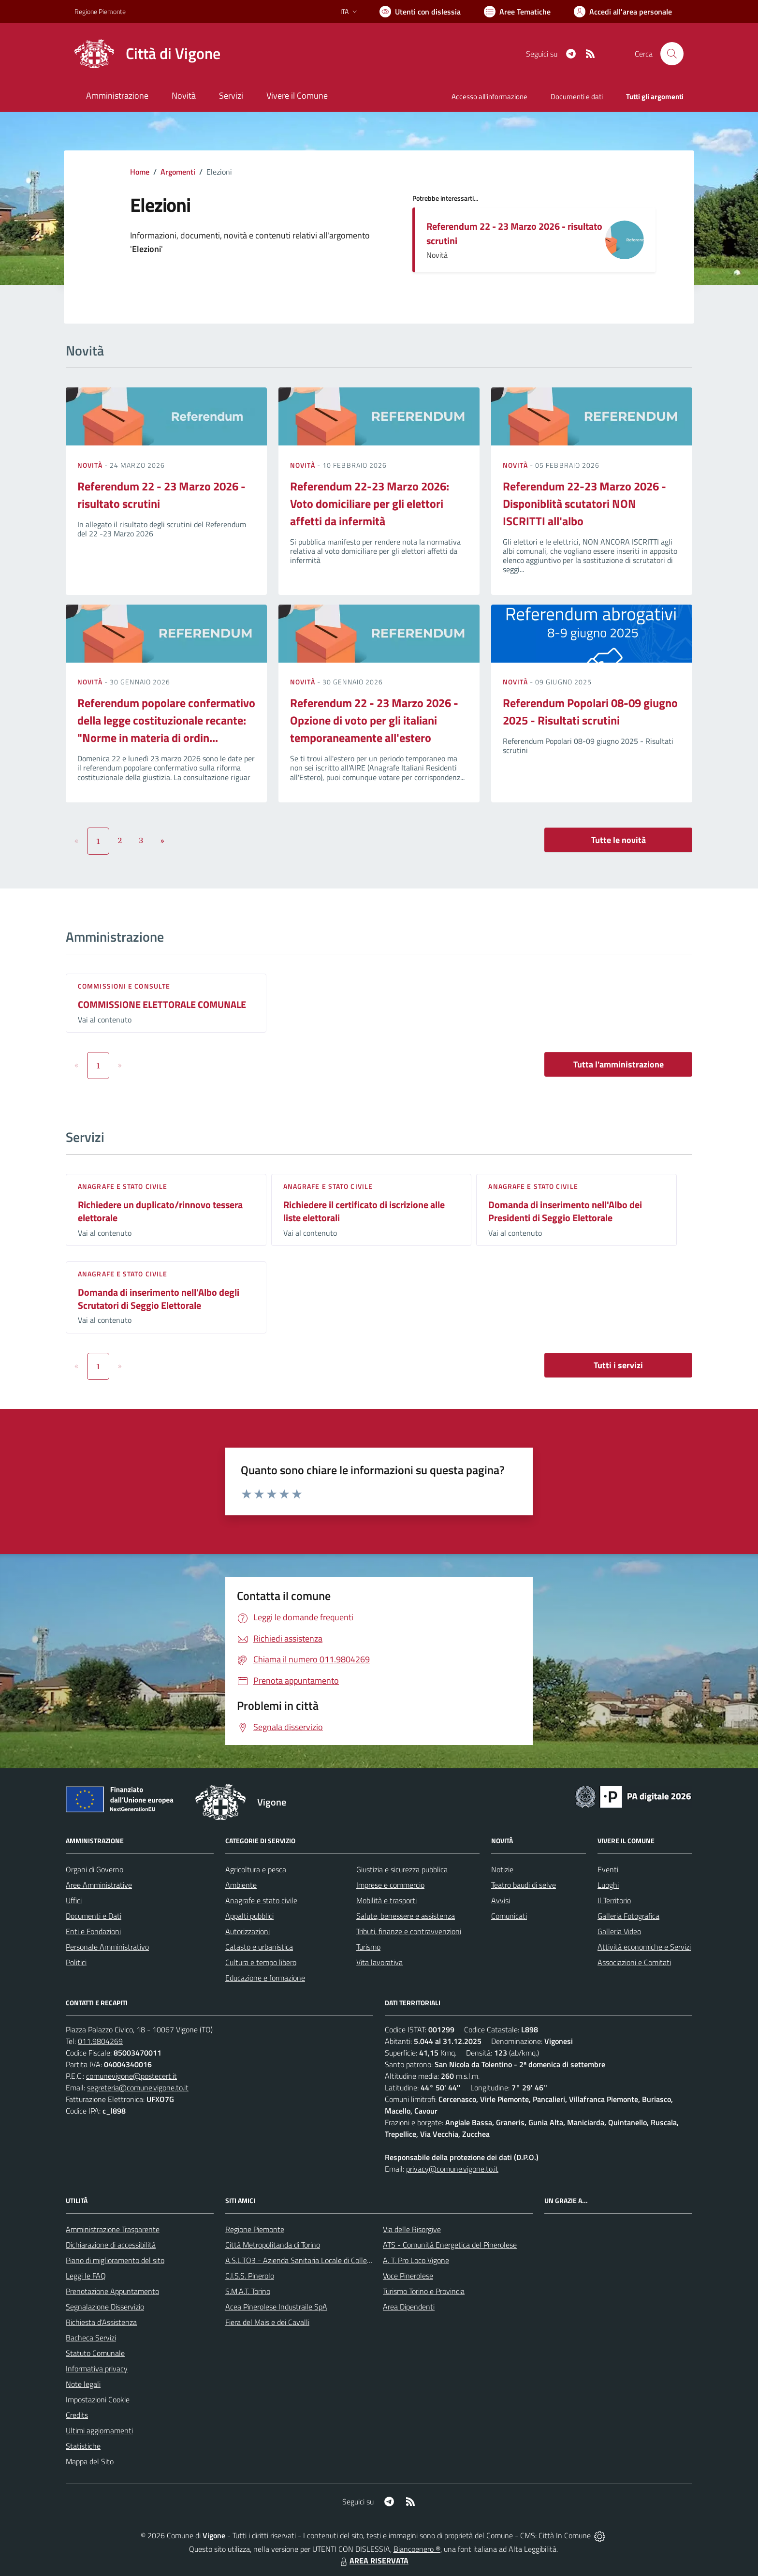 The image size is (758, 2576). What do you see at coordinates (77, 2415) in the screenshot?
I see `Credits` at bounding box center [77, 2415].